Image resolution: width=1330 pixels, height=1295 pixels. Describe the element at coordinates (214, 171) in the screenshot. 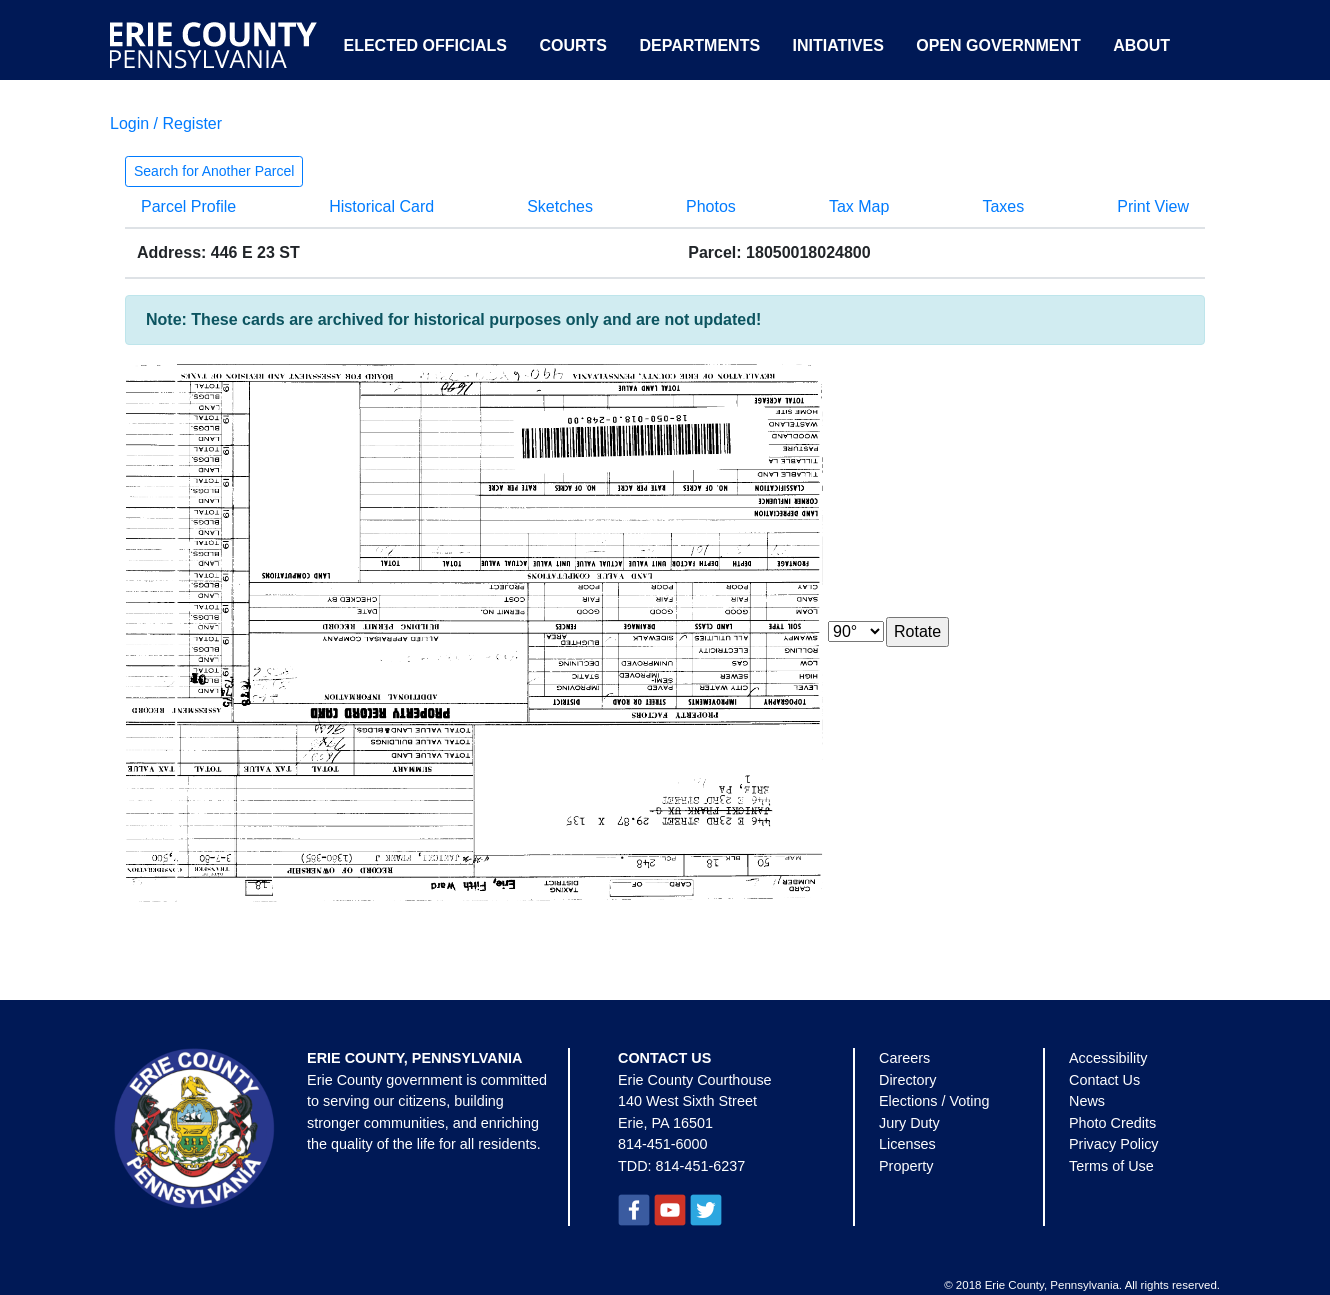

I see `Search for Another Parcel` at that location.